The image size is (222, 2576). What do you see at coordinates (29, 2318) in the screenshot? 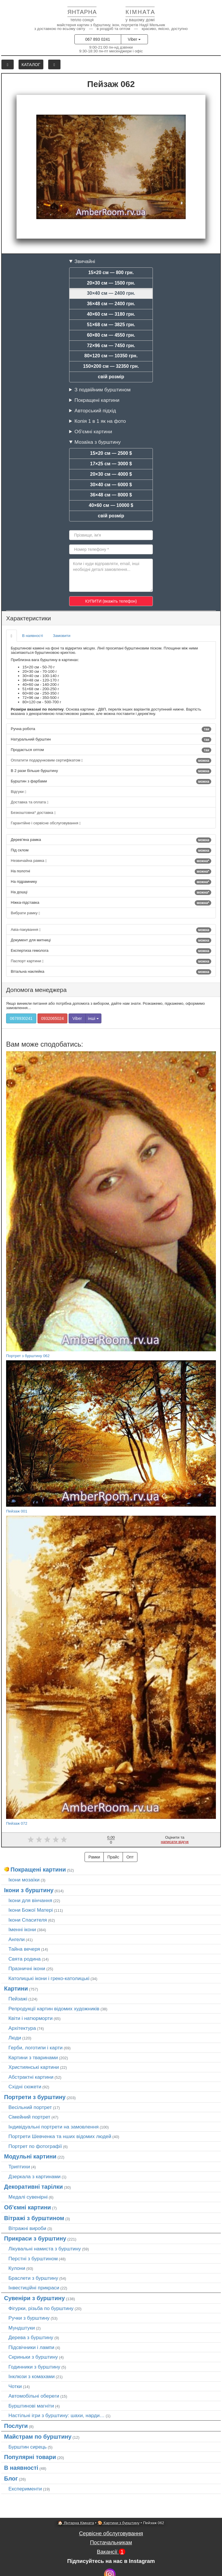
I see `Ручки з бурштину` at bounding box center [29, 2318].